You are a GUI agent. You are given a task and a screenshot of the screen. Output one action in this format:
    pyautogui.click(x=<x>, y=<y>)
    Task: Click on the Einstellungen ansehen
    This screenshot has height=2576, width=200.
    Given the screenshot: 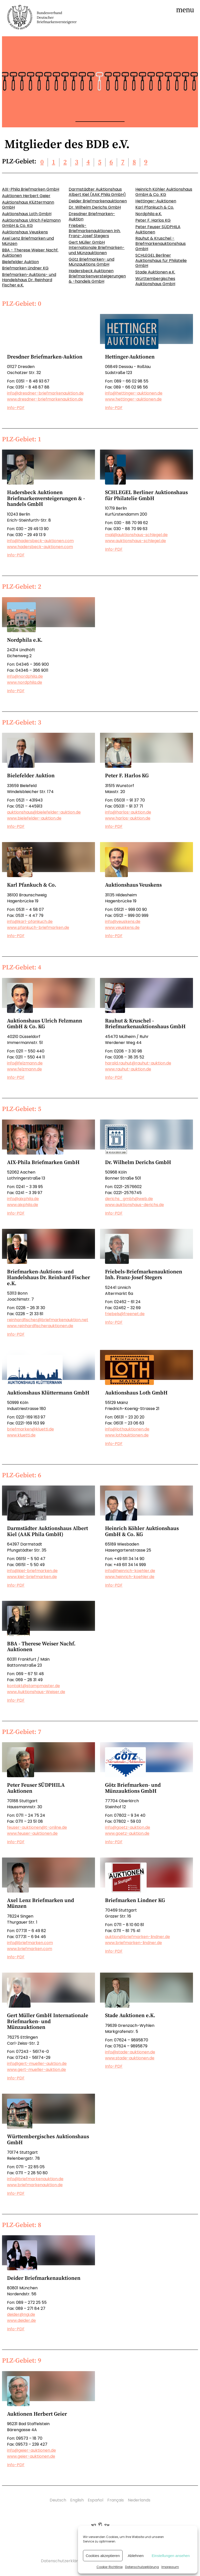 What is the action you would take?
    pyautogui.click(x=171, y=2555)
    